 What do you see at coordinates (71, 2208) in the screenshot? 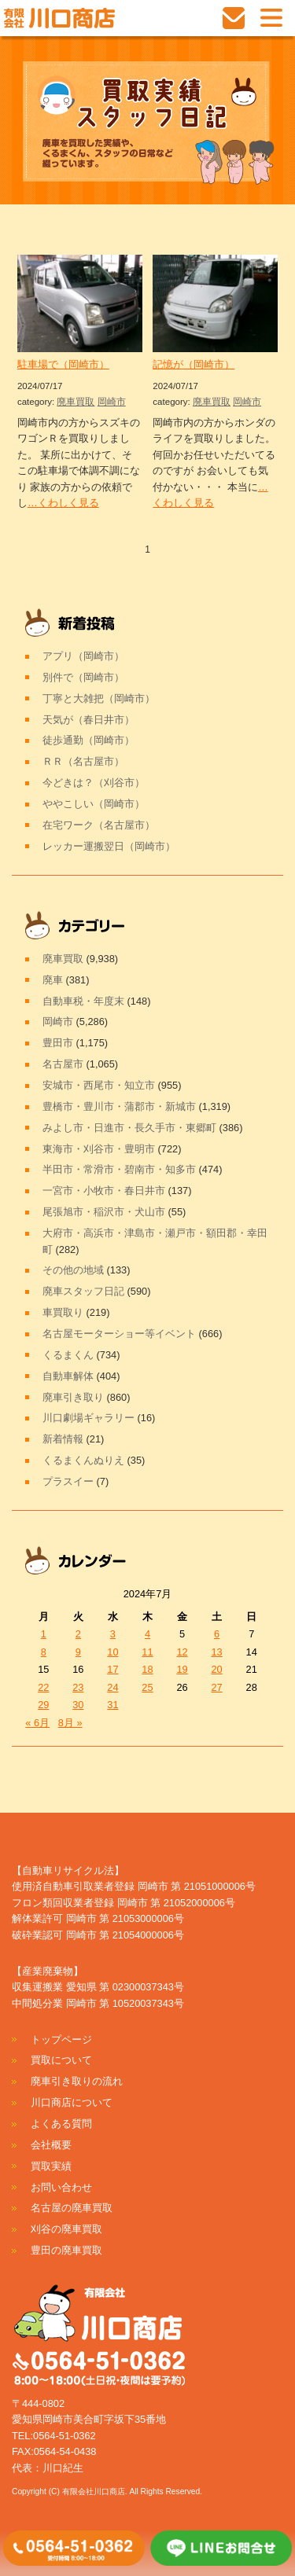
I see `名古屋の廃車買取` at bounding box center [71, 2208].